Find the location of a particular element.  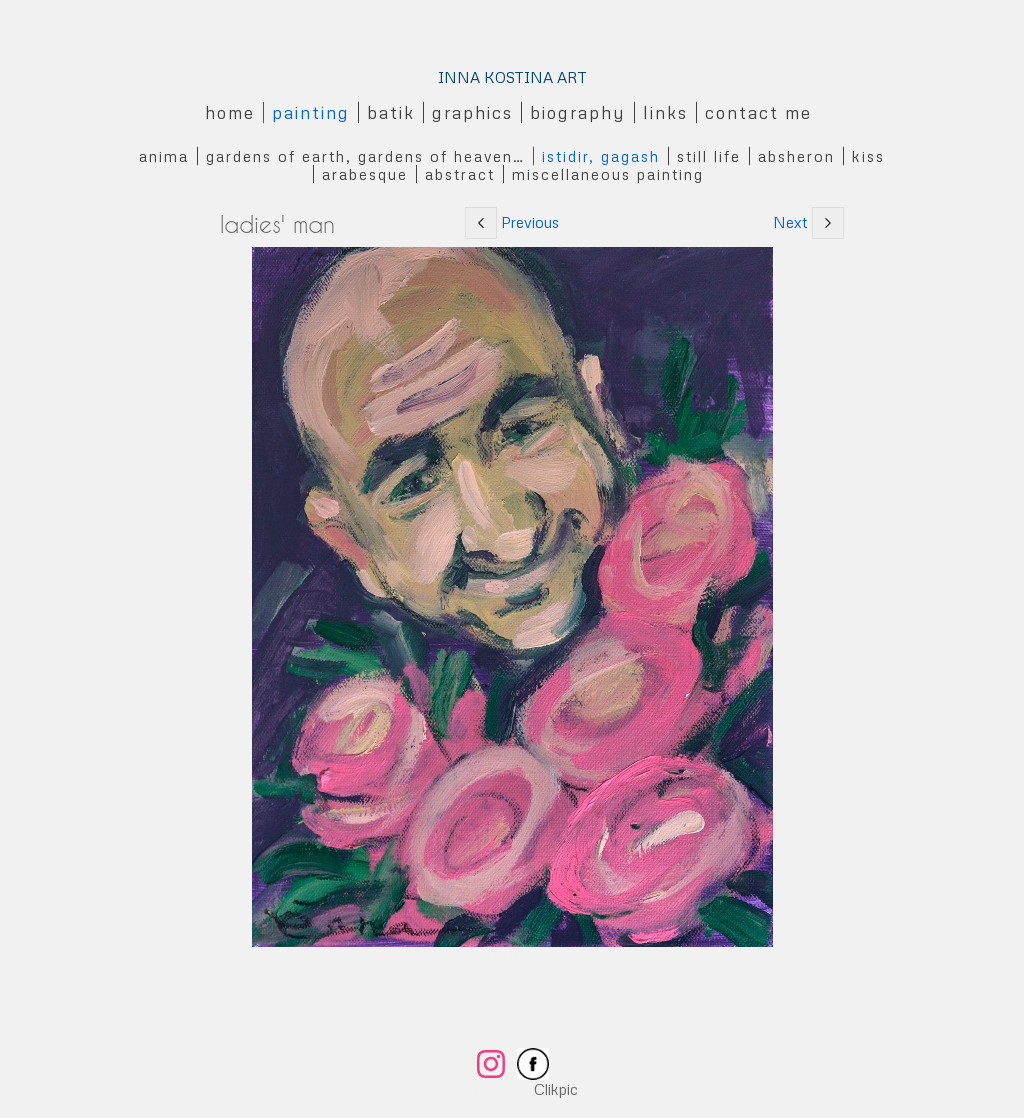

Abstract is located at coordinates (460, 174).